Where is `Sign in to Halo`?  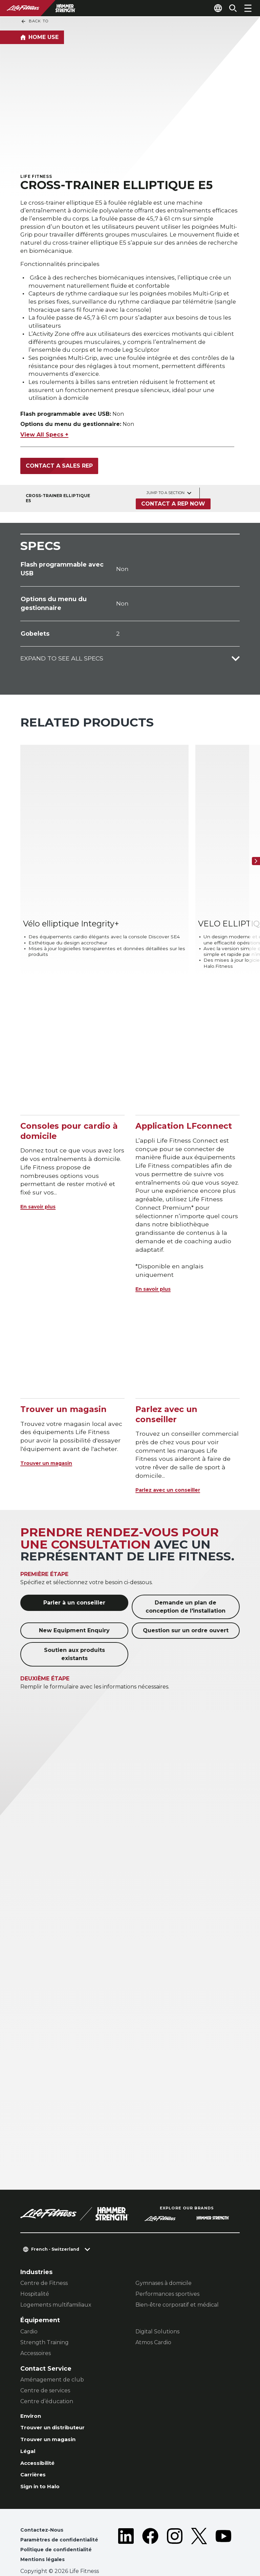 Sign in to Halo is located at coordinates (43, 2466).